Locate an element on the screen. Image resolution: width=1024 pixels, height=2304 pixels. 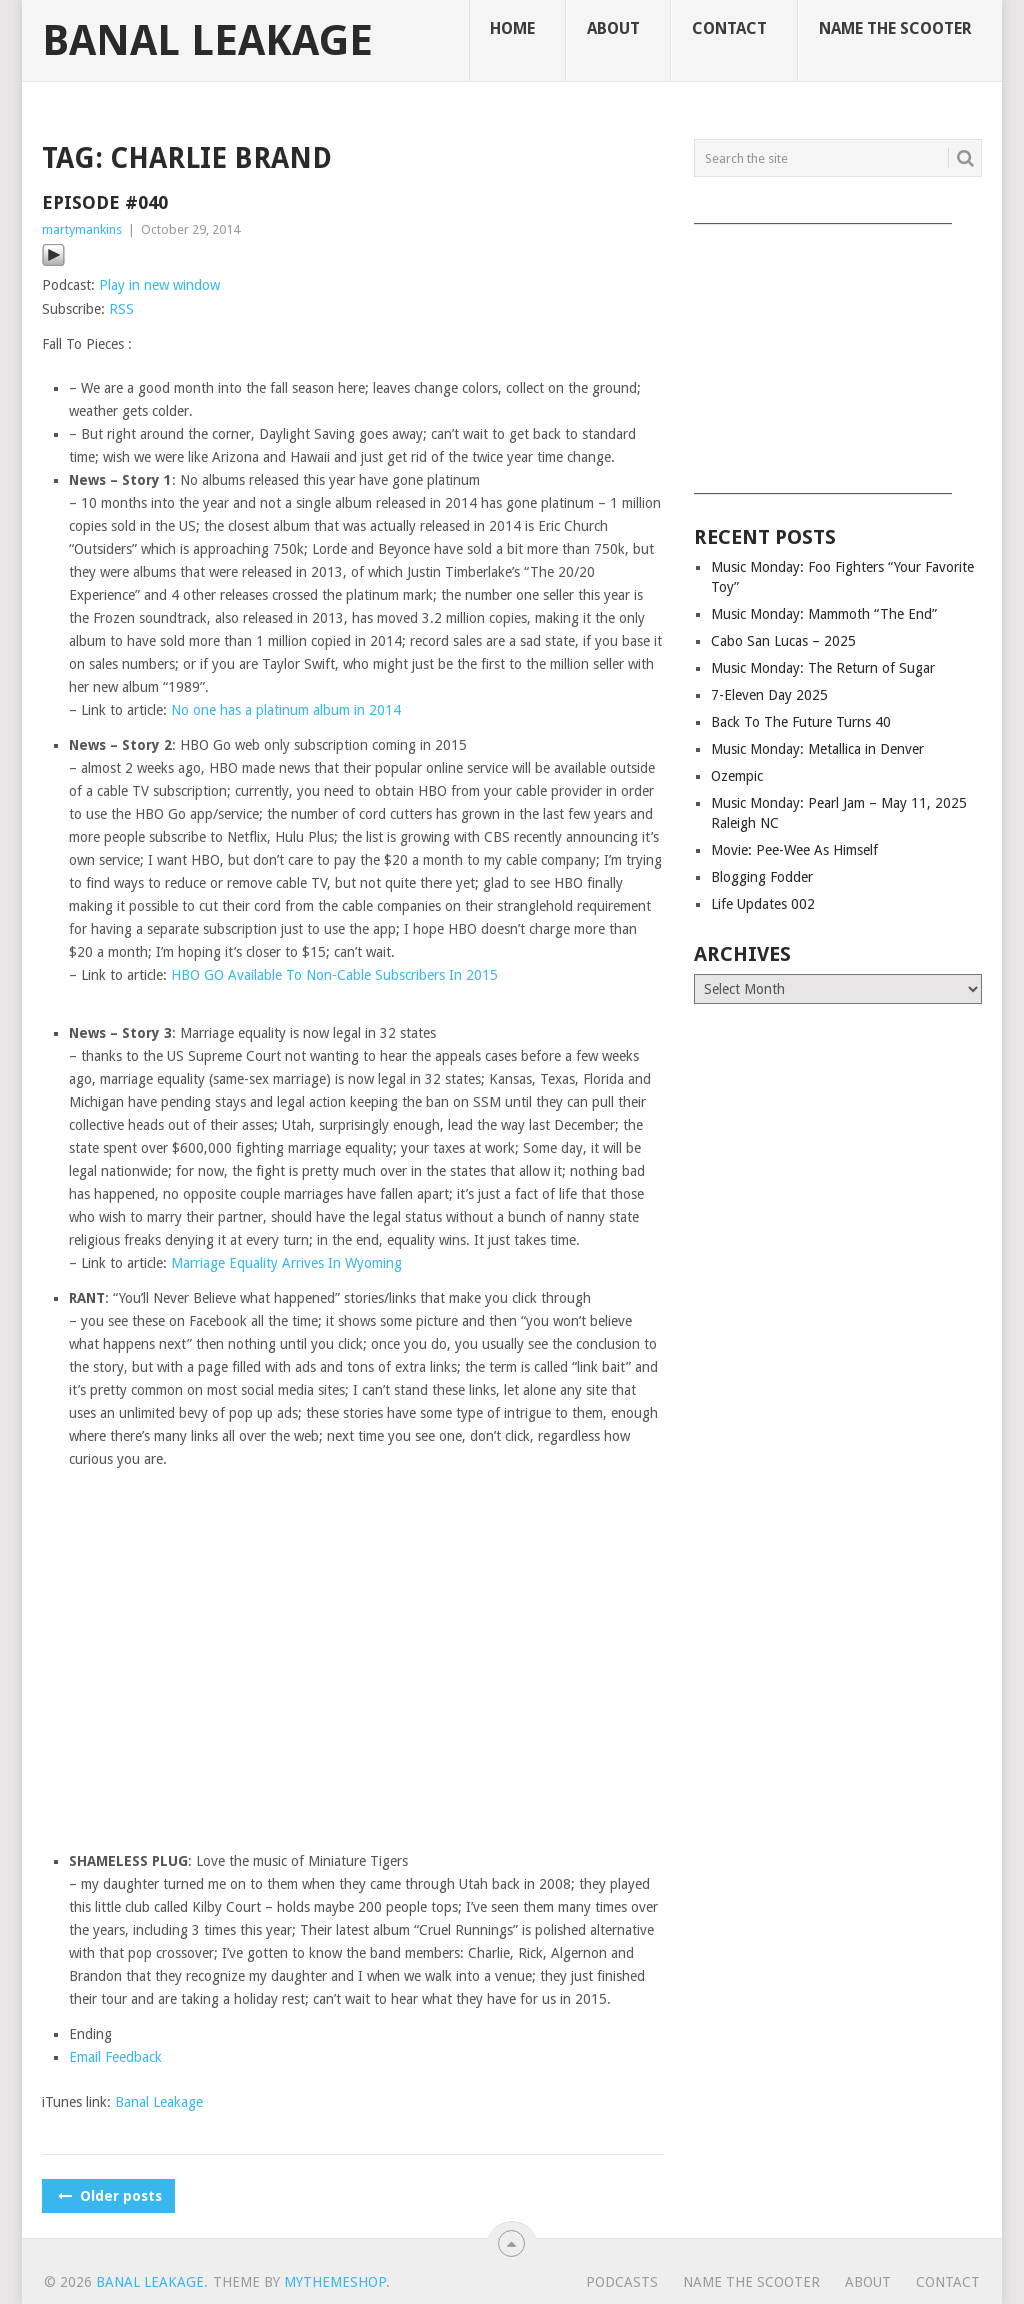
Music Monday: The Return of Sugar is located at coordinates (823, 668).